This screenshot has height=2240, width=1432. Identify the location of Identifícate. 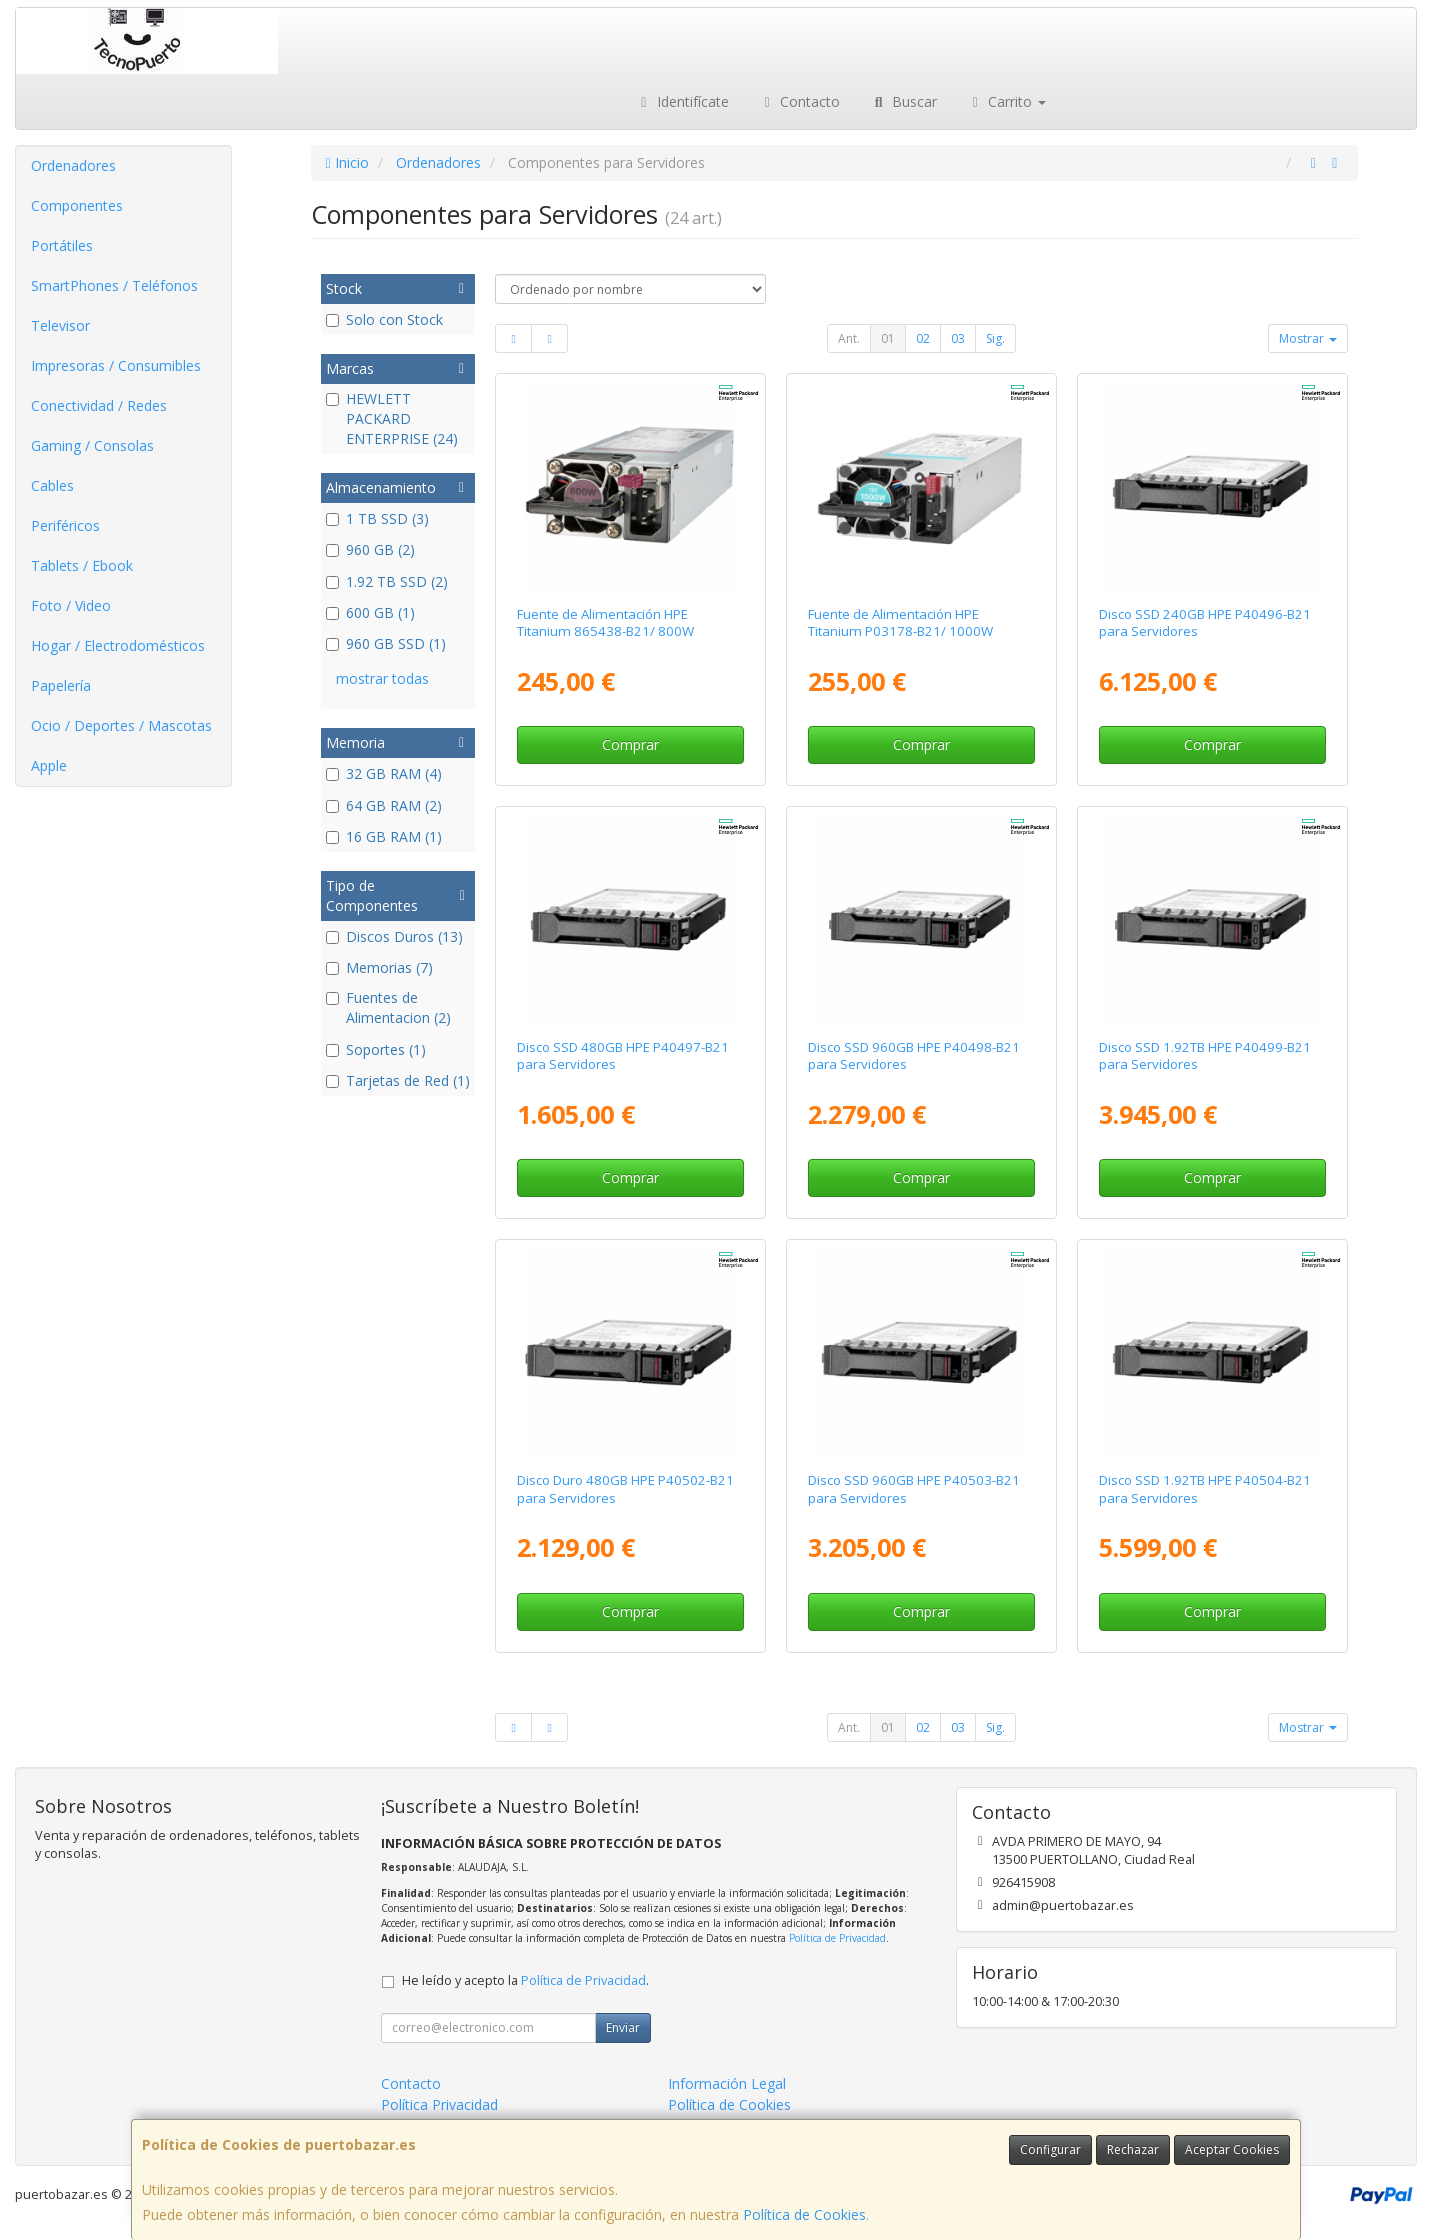
(682, 101).